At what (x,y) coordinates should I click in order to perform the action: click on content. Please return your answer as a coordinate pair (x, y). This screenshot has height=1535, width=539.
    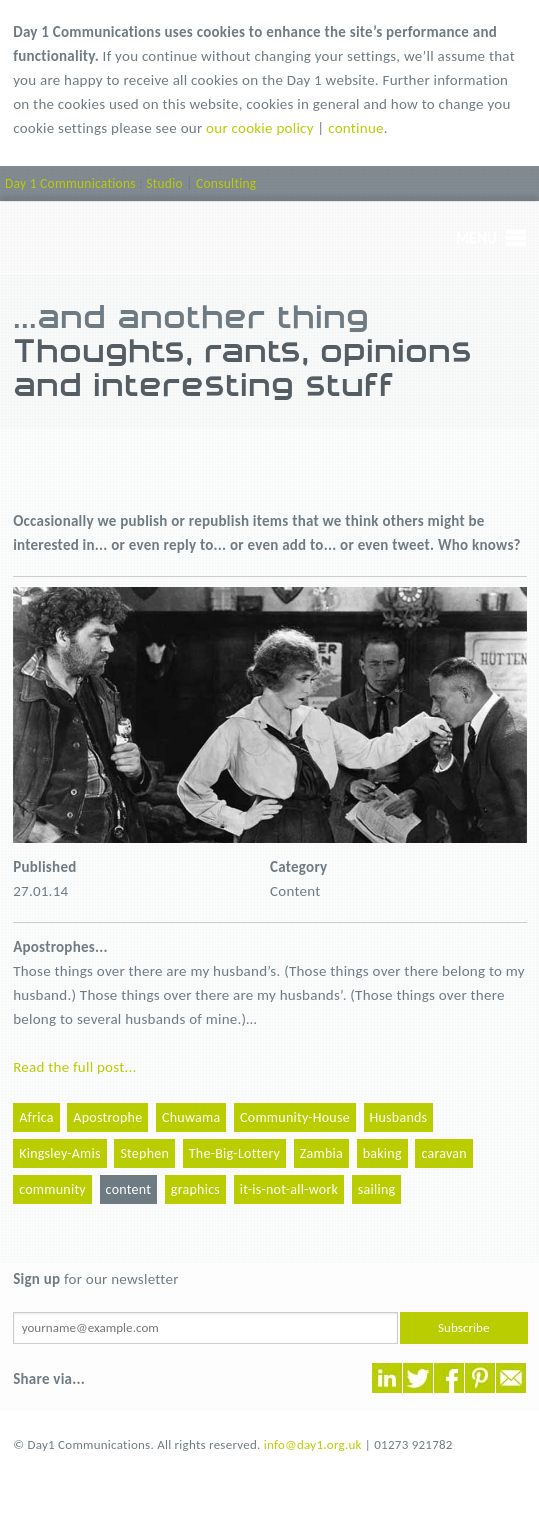
    Looking at the image, I should click on (129, 1189).